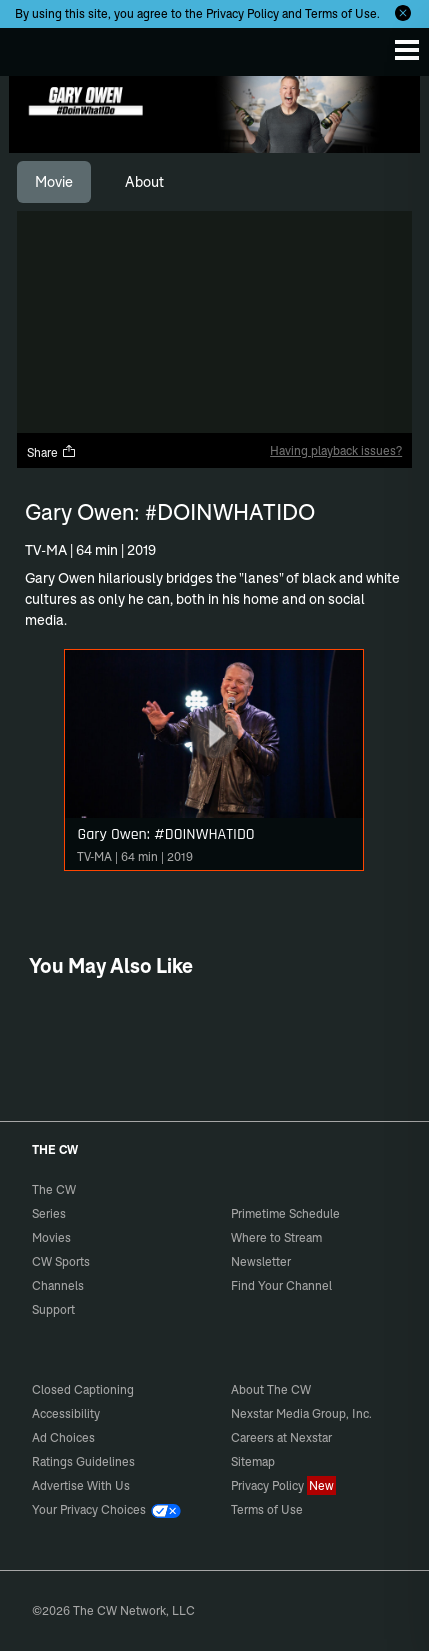 Image resolution: width=429 pixels, height=1651 pixels. I want to click on Advertise With Us, so click(81, 1485).